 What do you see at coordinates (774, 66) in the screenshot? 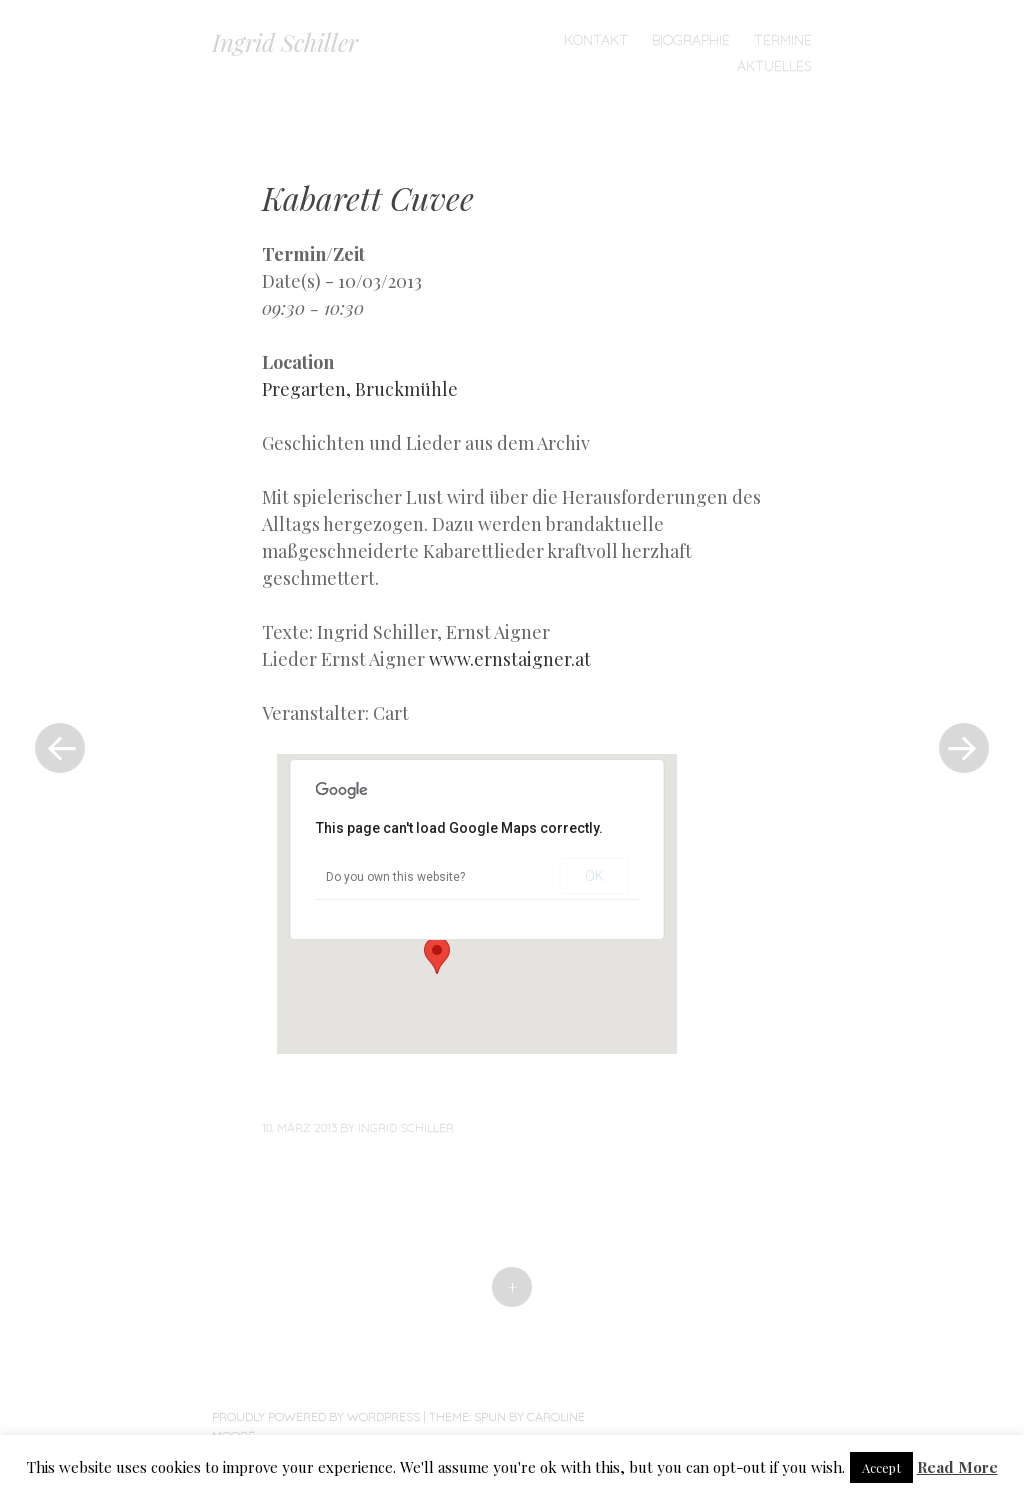
I see `Aktuelles` at bounding box center [774, 66].